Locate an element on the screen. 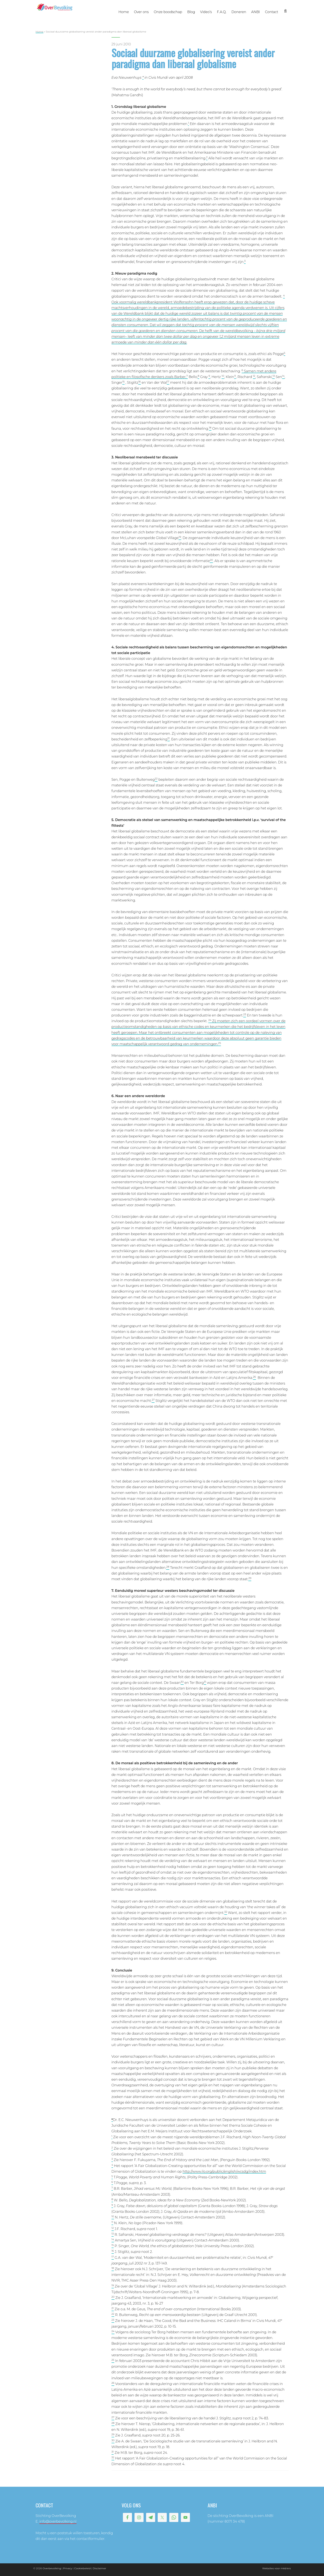 The image size is (324, 2576). Video’s is located at coordinates (206, 12).